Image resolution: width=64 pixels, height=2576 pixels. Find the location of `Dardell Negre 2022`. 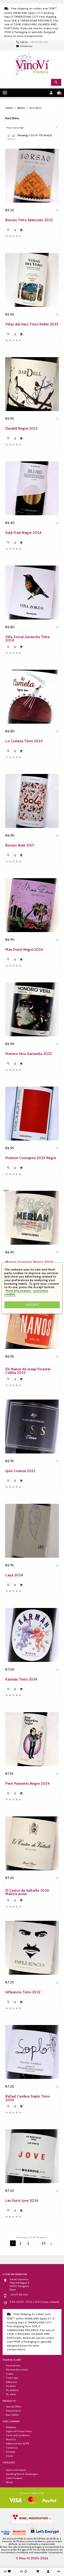

Dardell Negre 2022 is located at coordinates (21, 527).